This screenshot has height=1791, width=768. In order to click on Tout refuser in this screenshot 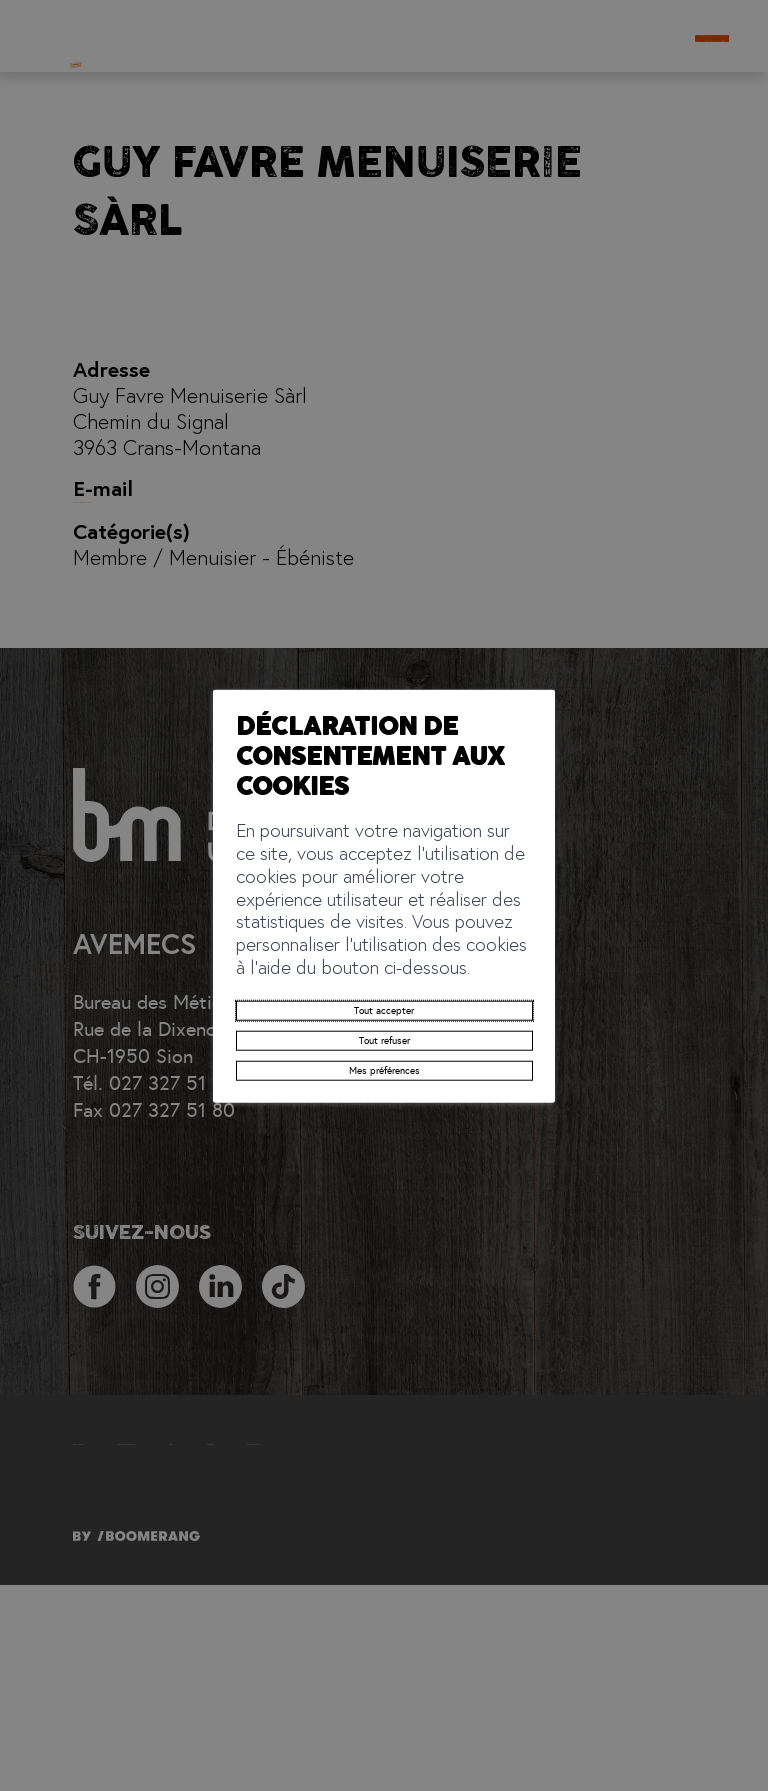, I will do `click(383, 991)`.